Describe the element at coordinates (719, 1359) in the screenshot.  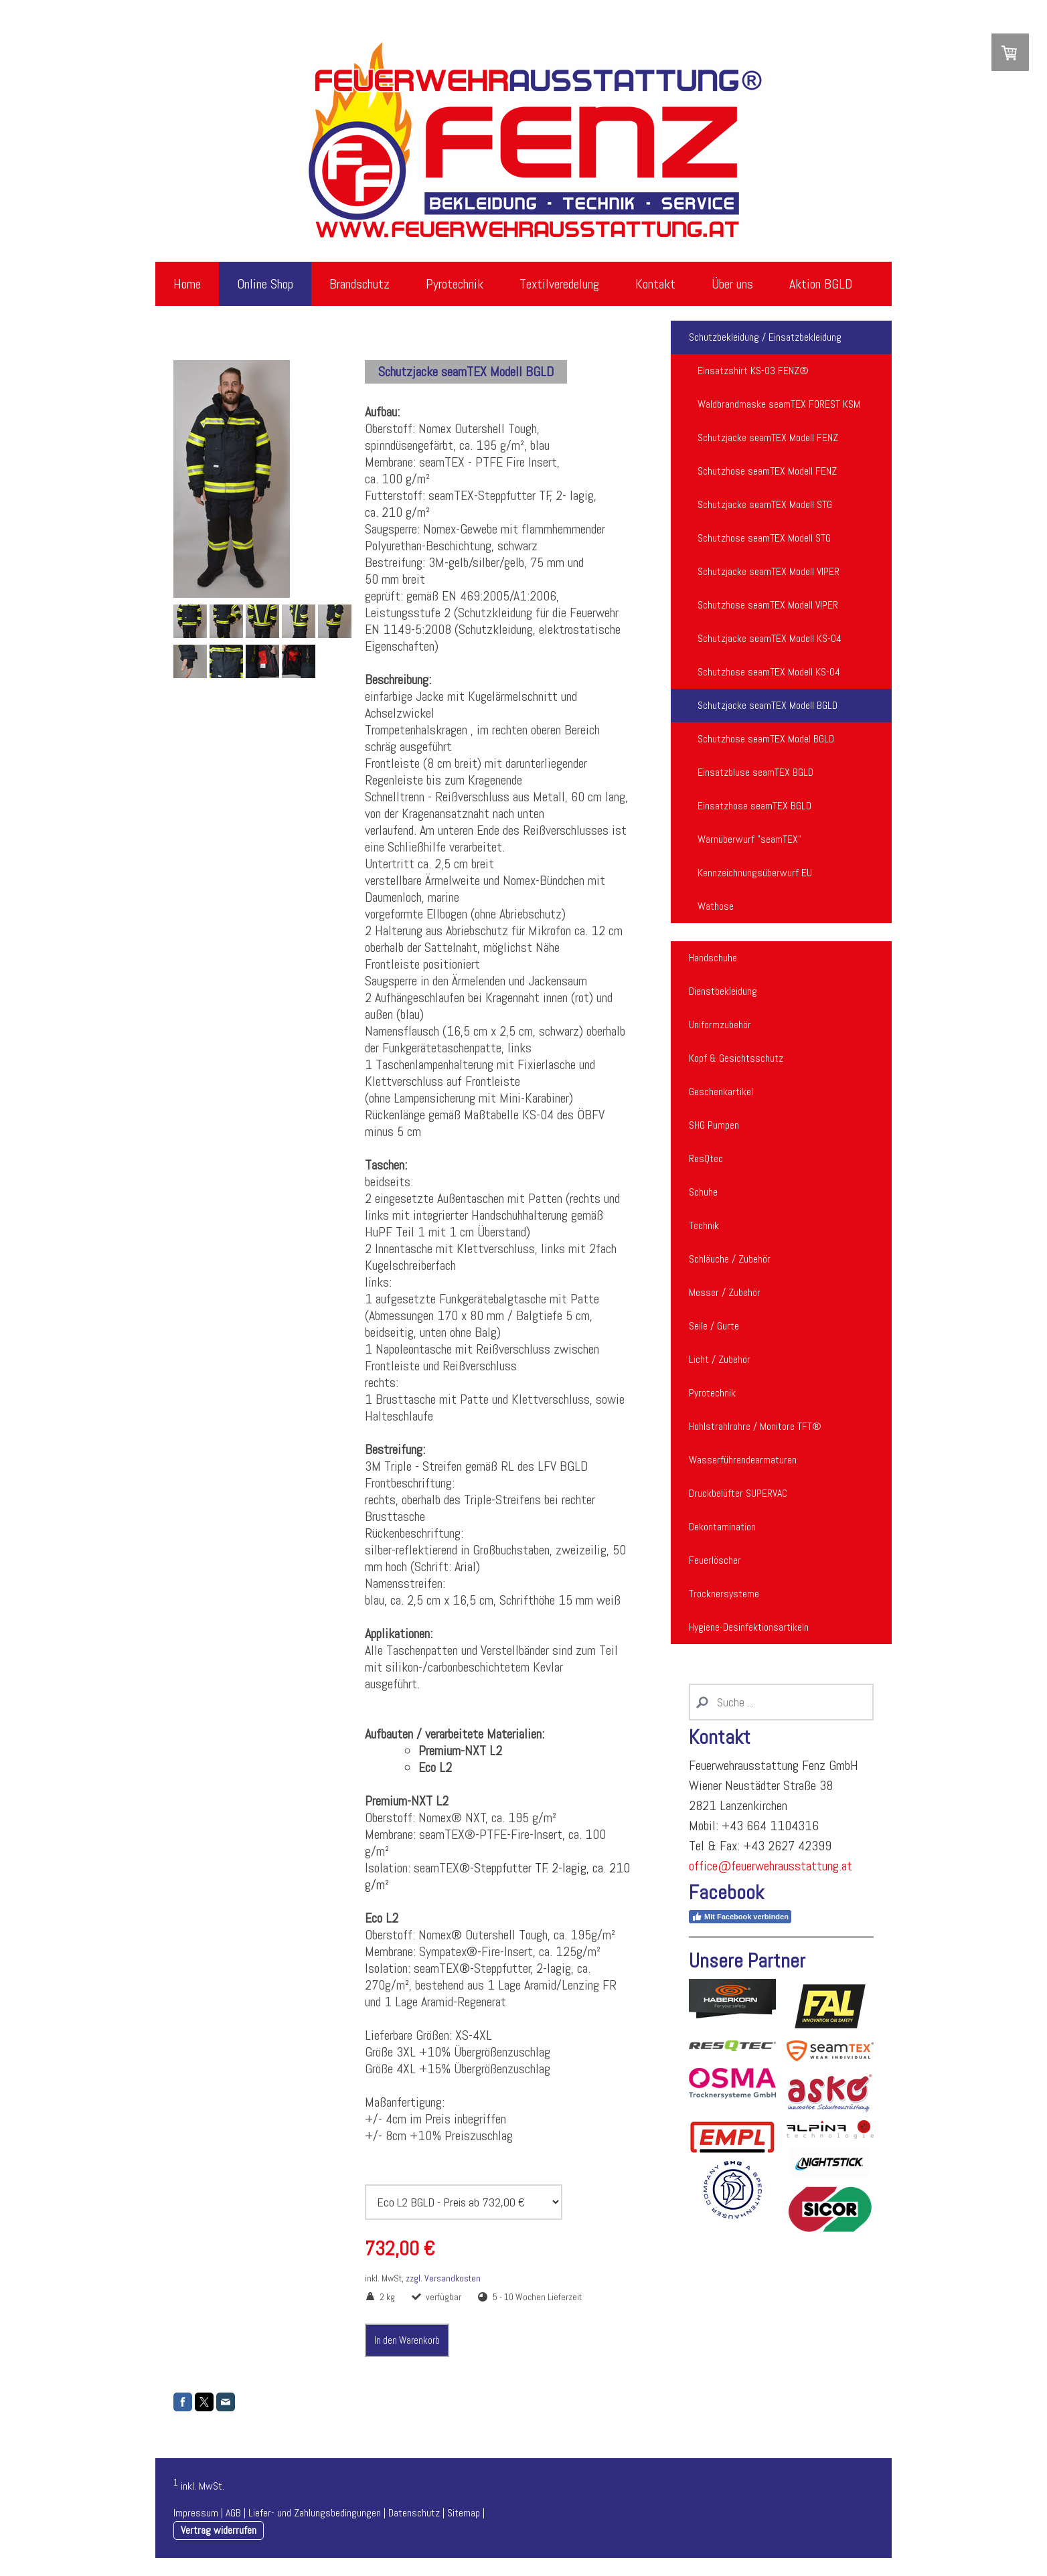
I see `Licht / Zubehör` at that location.